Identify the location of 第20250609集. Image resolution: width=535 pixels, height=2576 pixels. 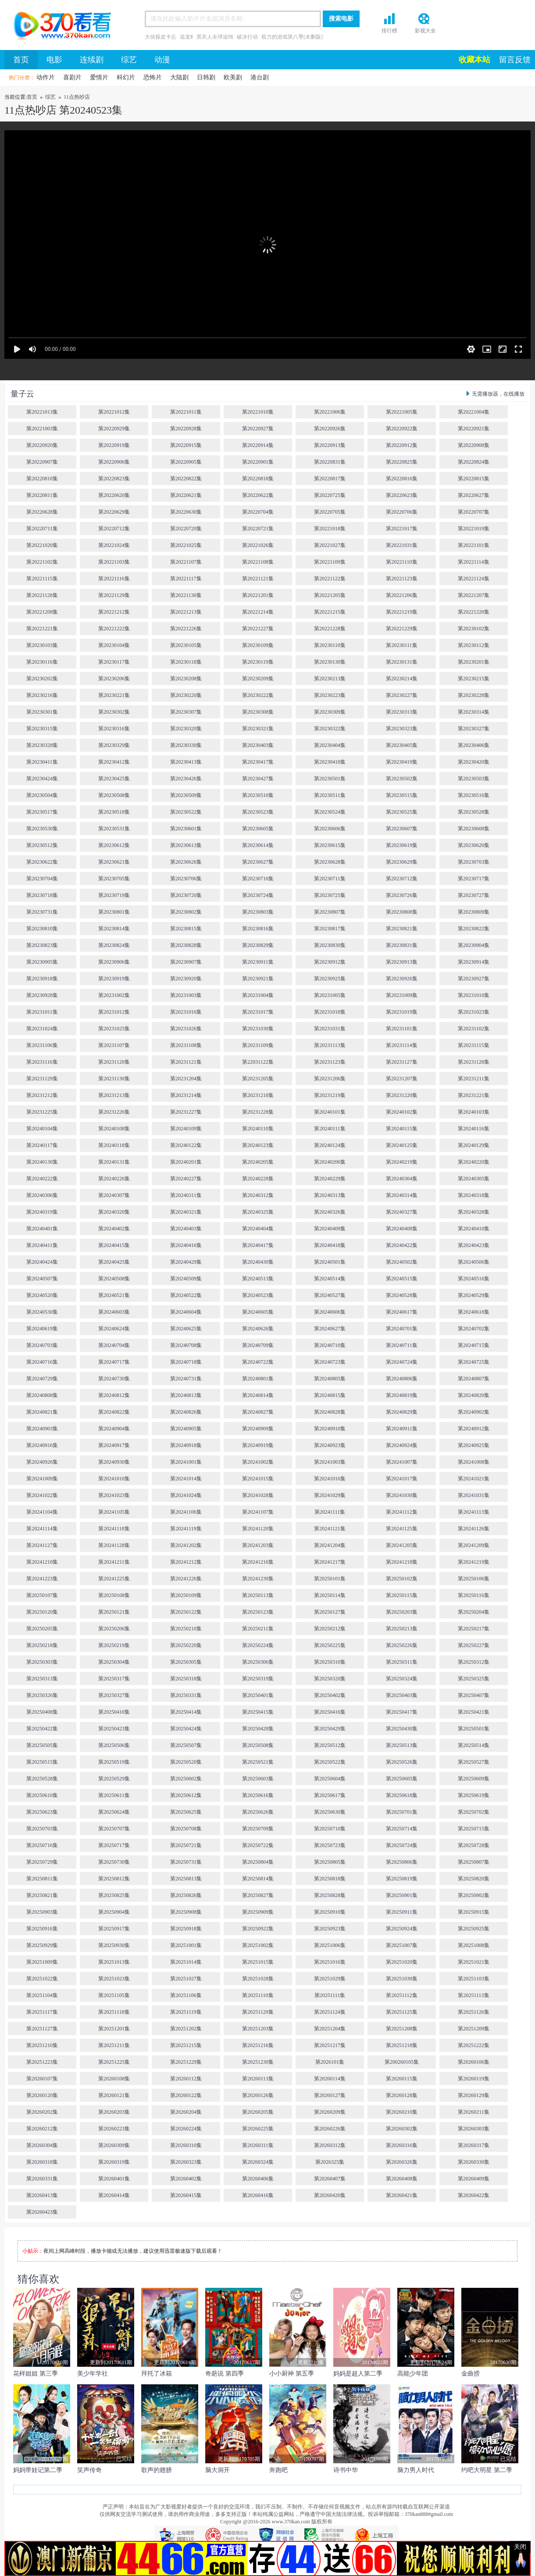
(473, 1779).